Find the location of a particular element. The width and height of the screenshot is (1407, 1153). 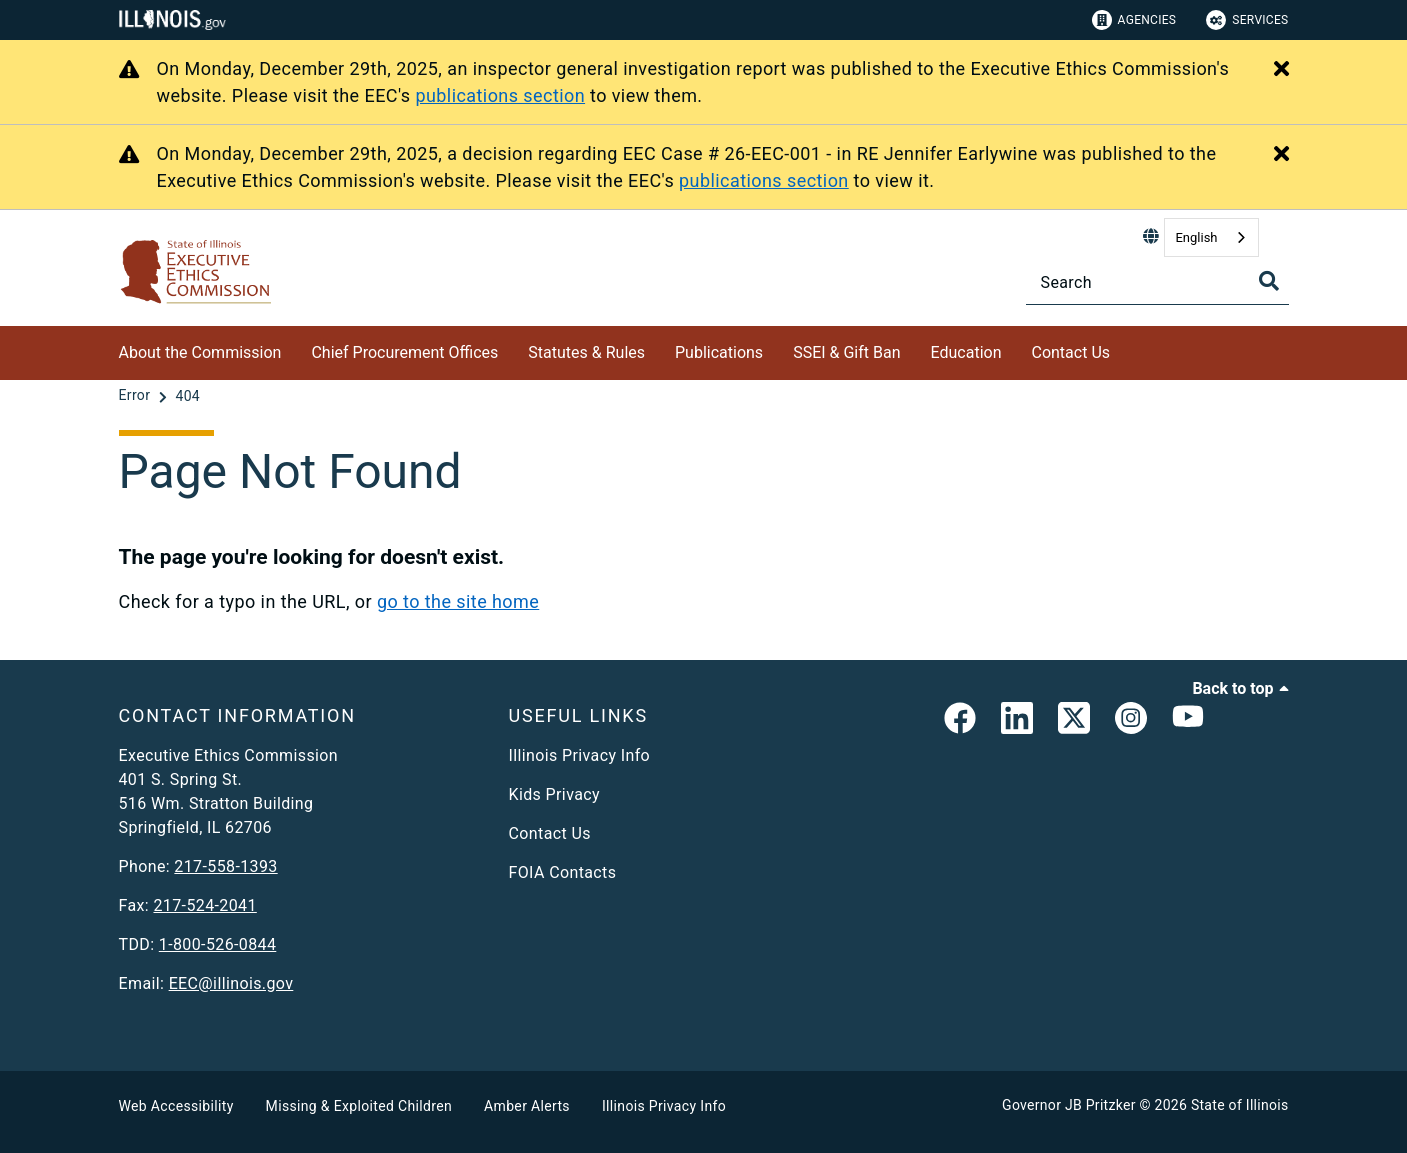

Web Accessibility is located at coordinates (176, 1106).